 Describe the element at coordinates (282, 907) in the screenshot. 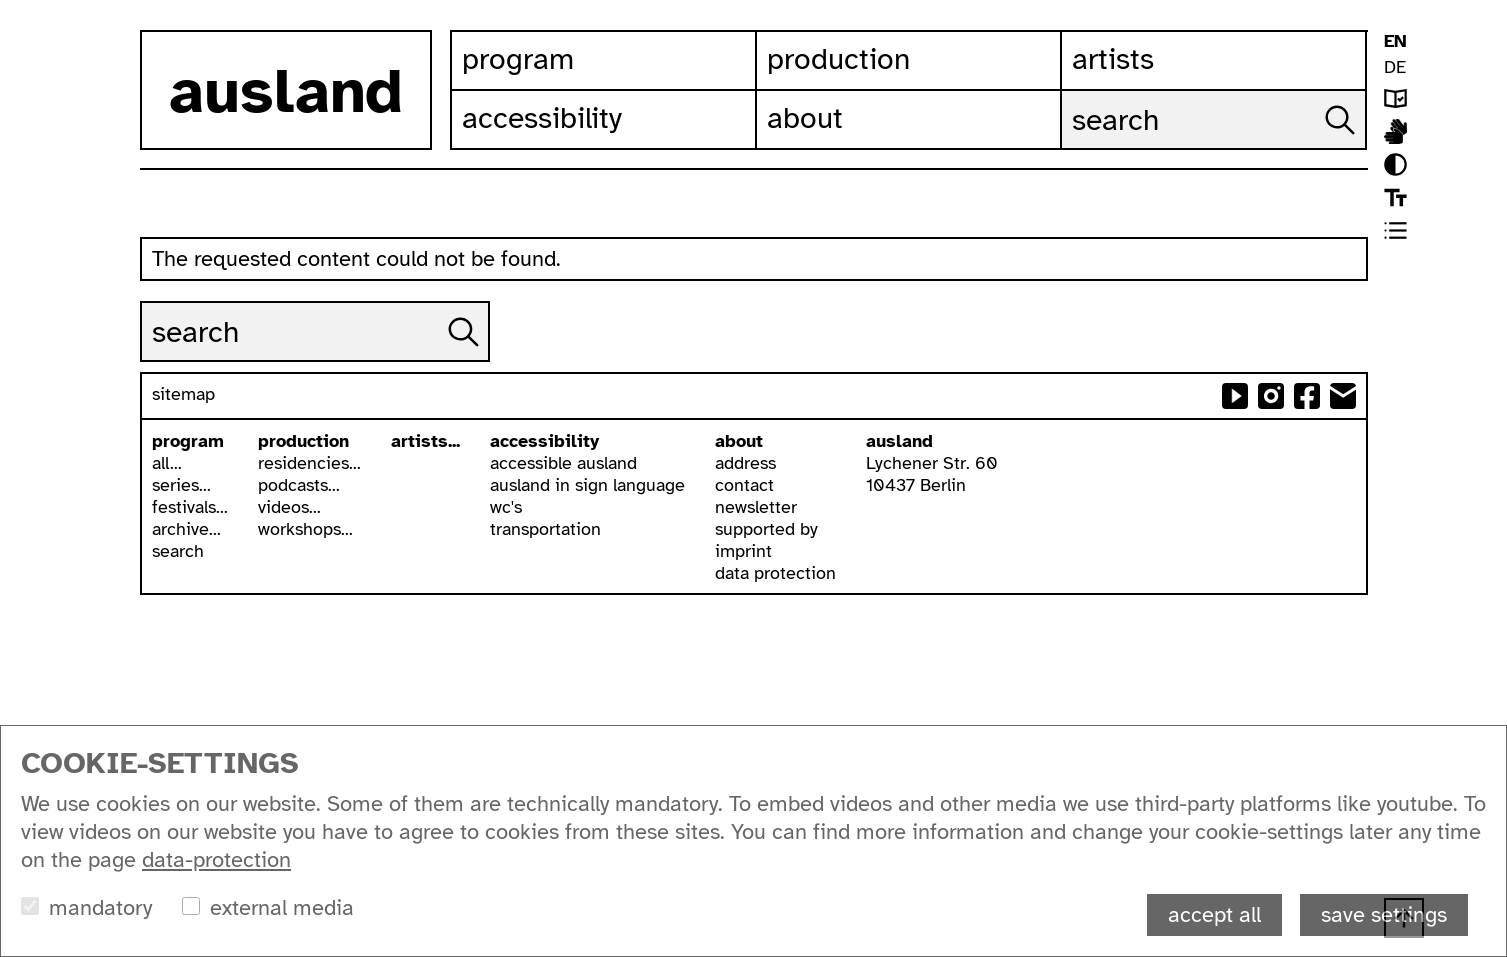

I see `external media` at that location.